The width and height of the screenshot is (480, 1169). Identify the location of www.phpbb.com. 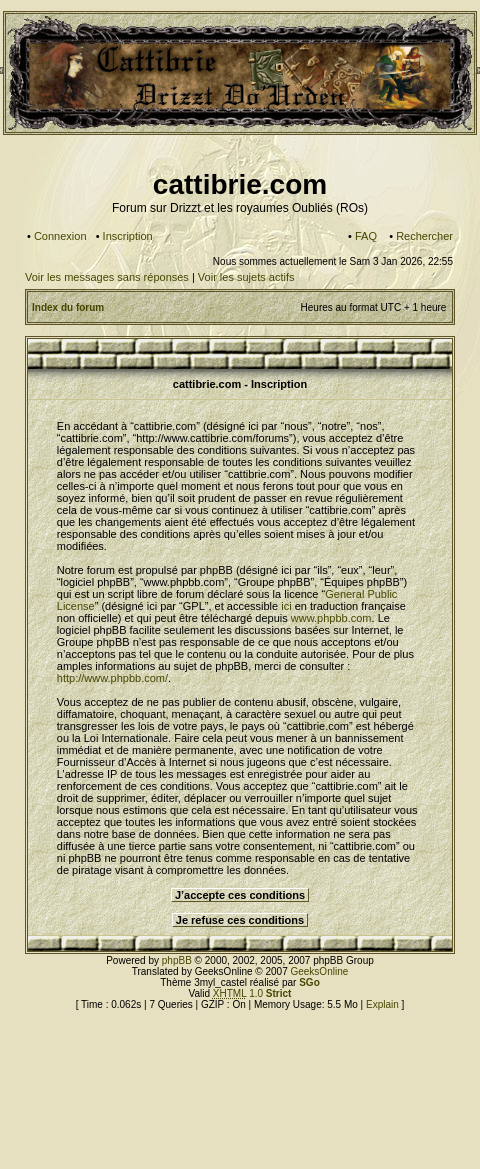
(331, 618).